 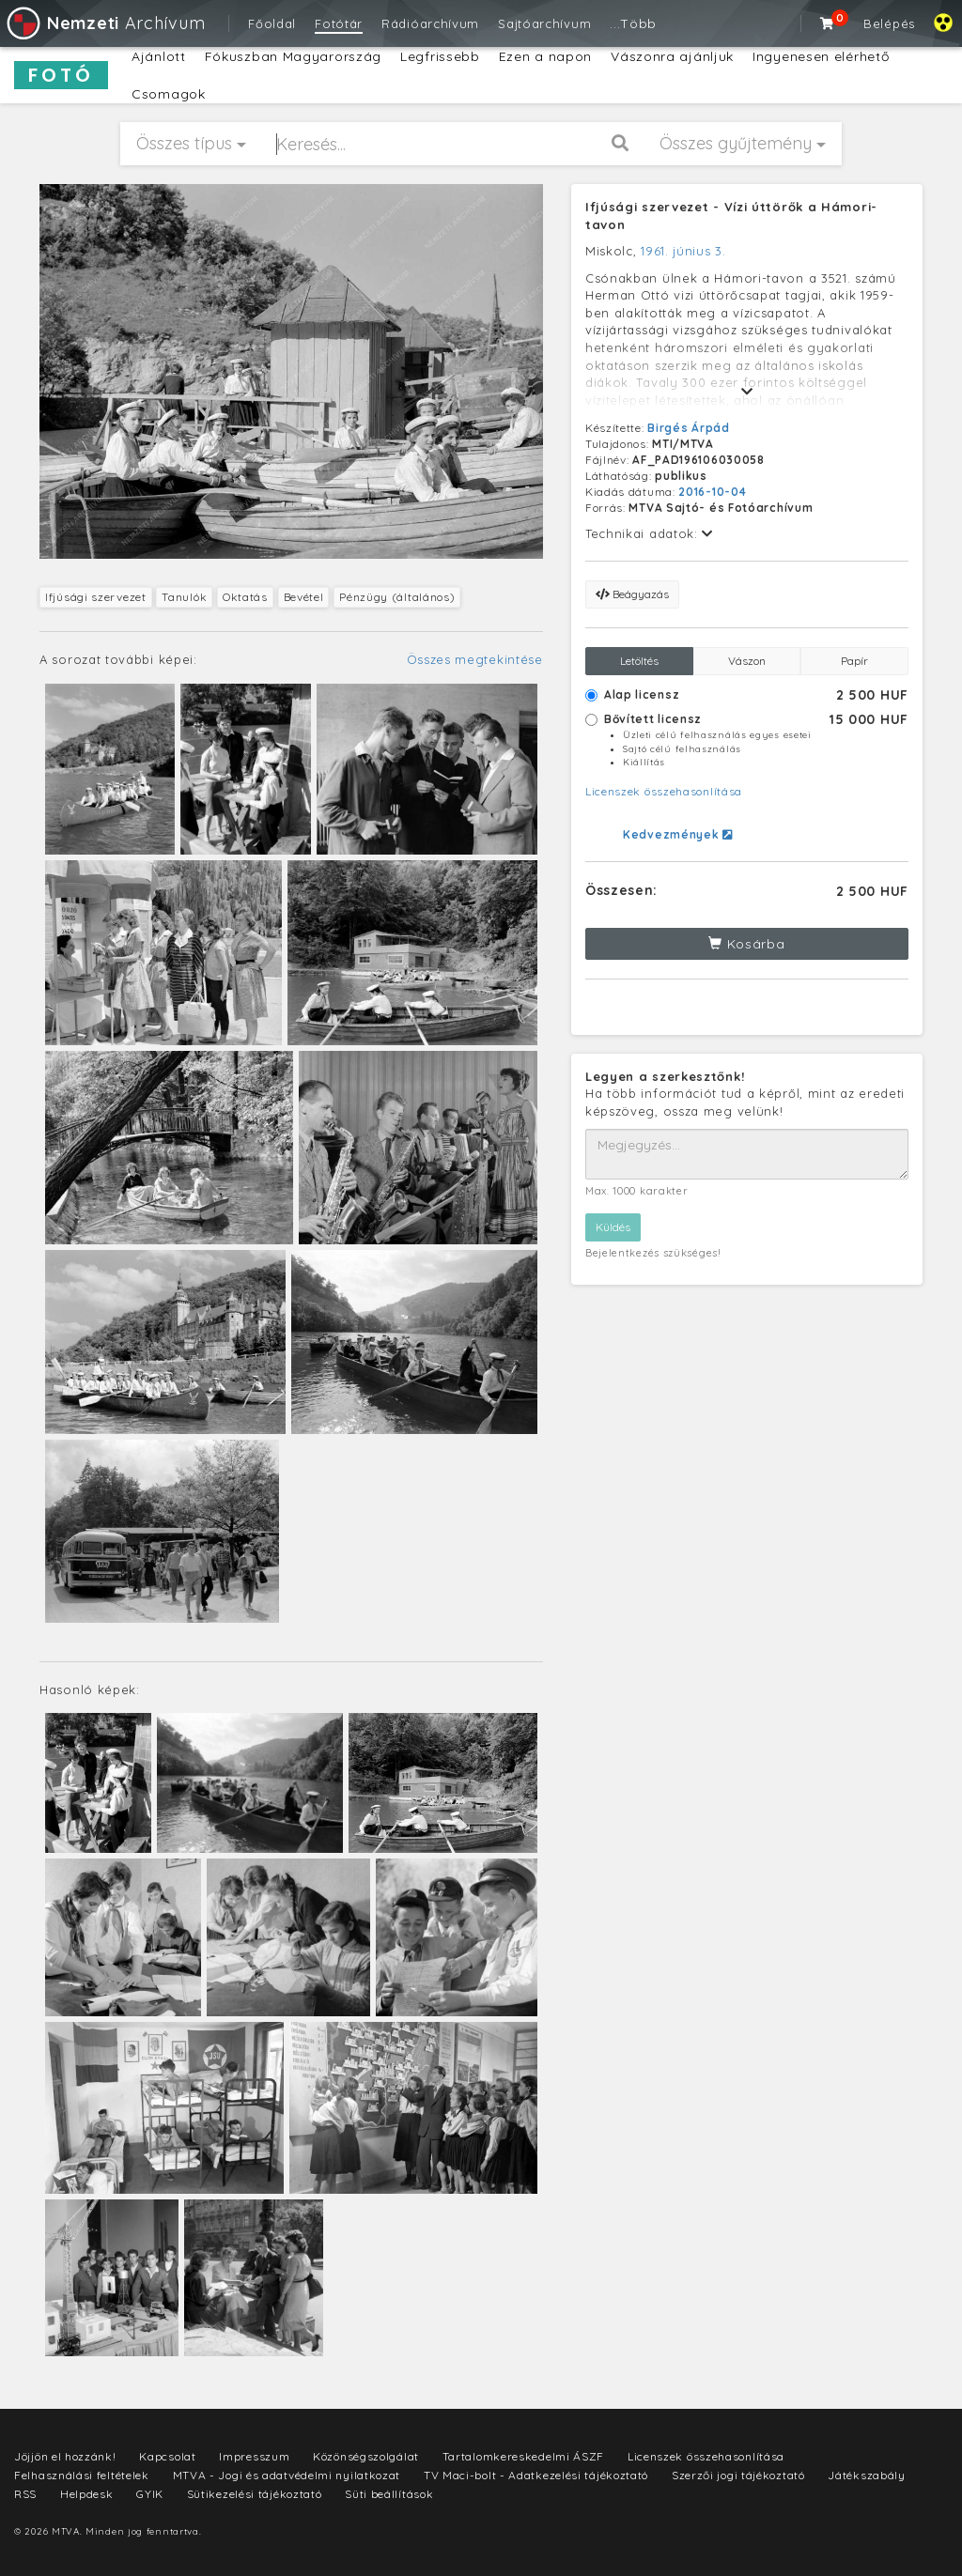 I want to click on Sajtóarchívum, so click(x=544, y=23).